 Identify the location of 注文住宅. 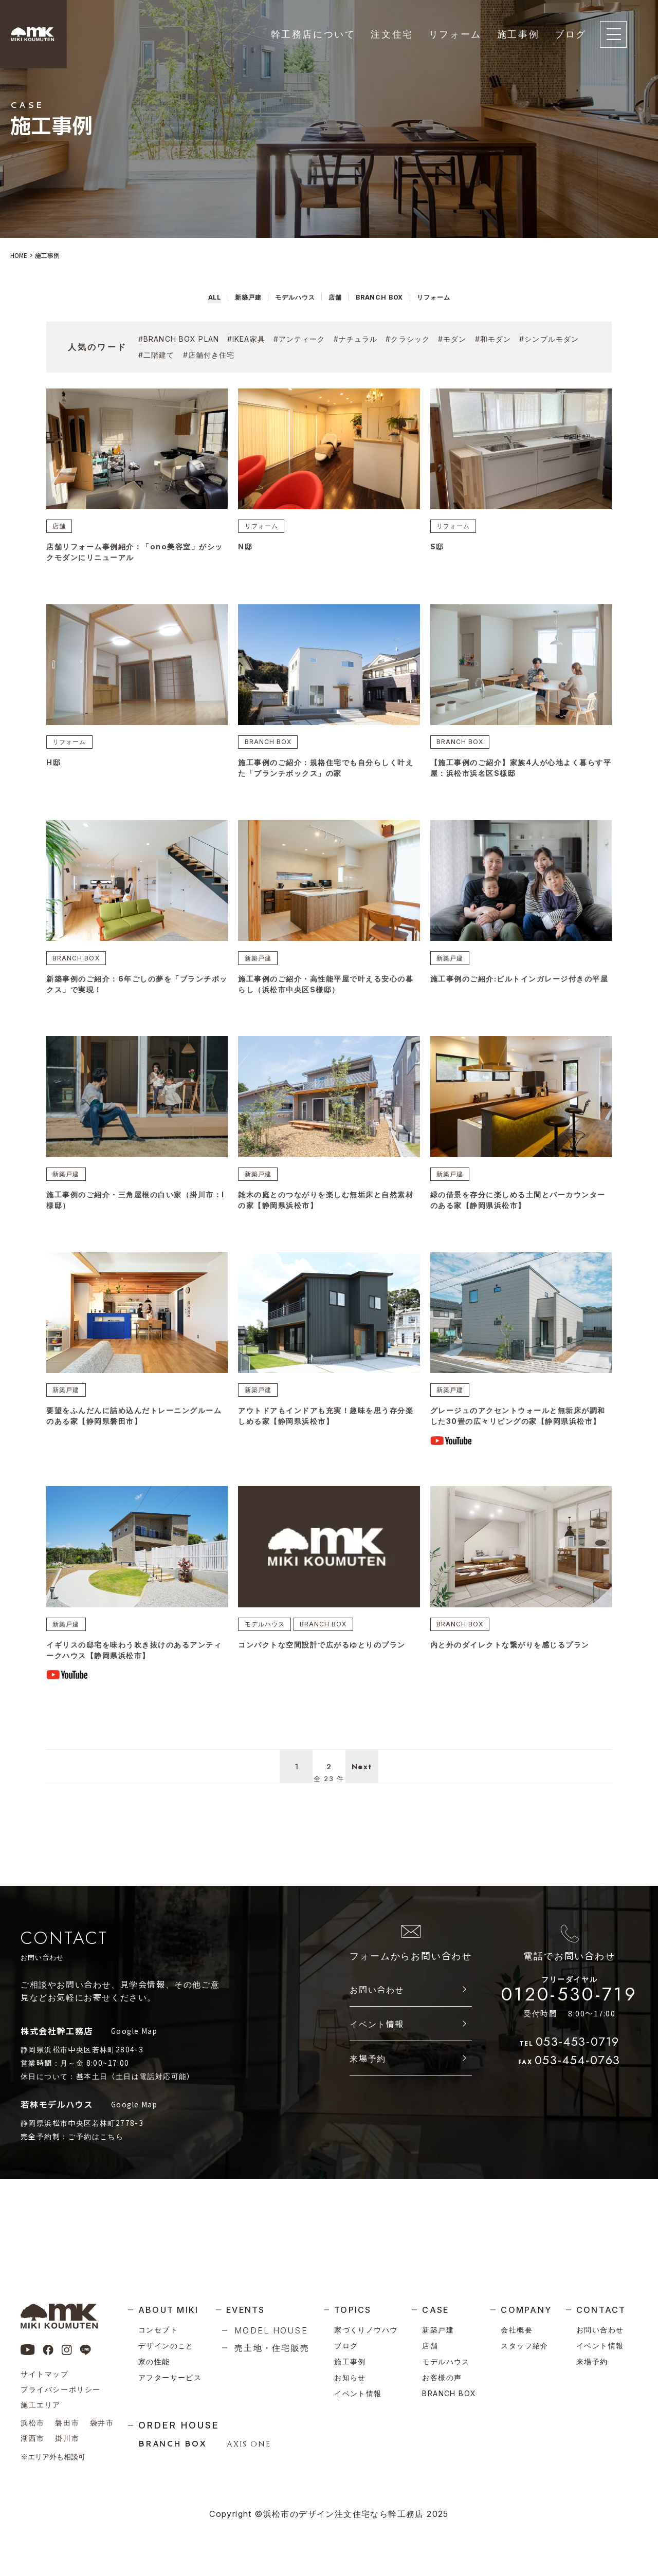
(392, 34).